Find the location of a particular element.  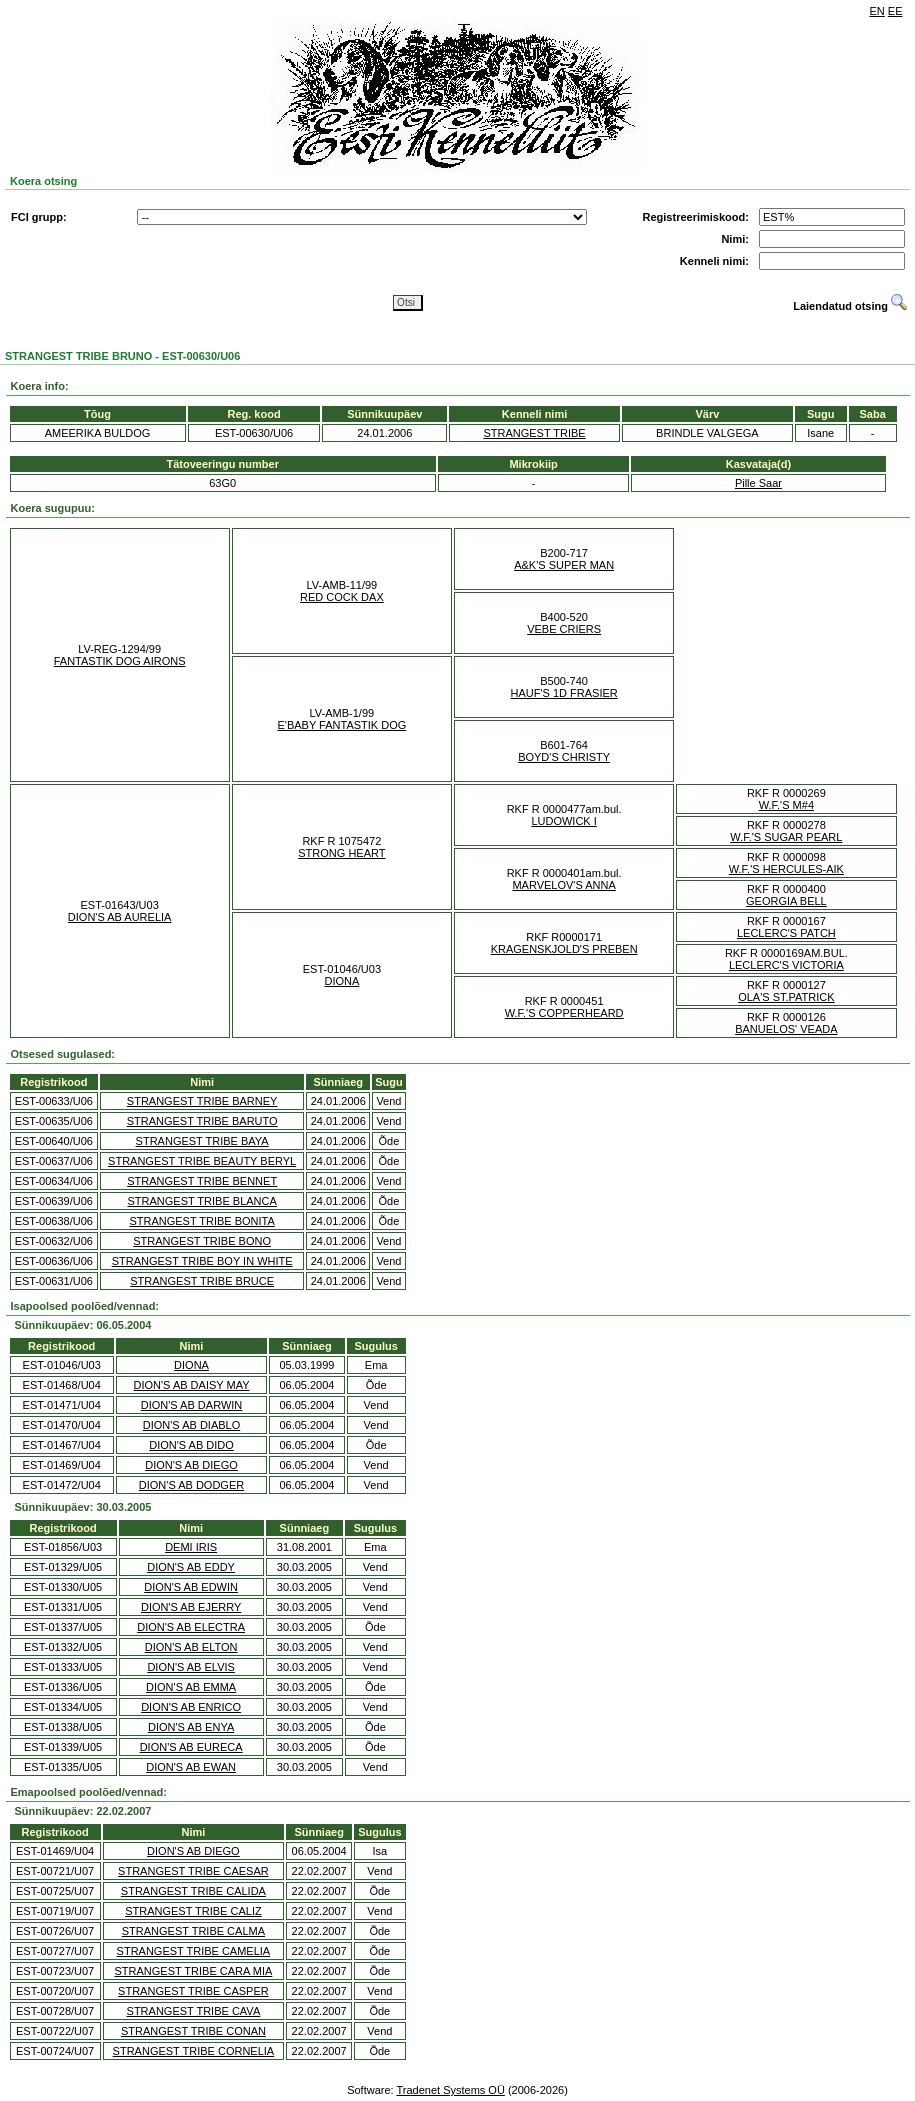

HAUF'S 1D FRASIER is located at coordinates (564, 693).